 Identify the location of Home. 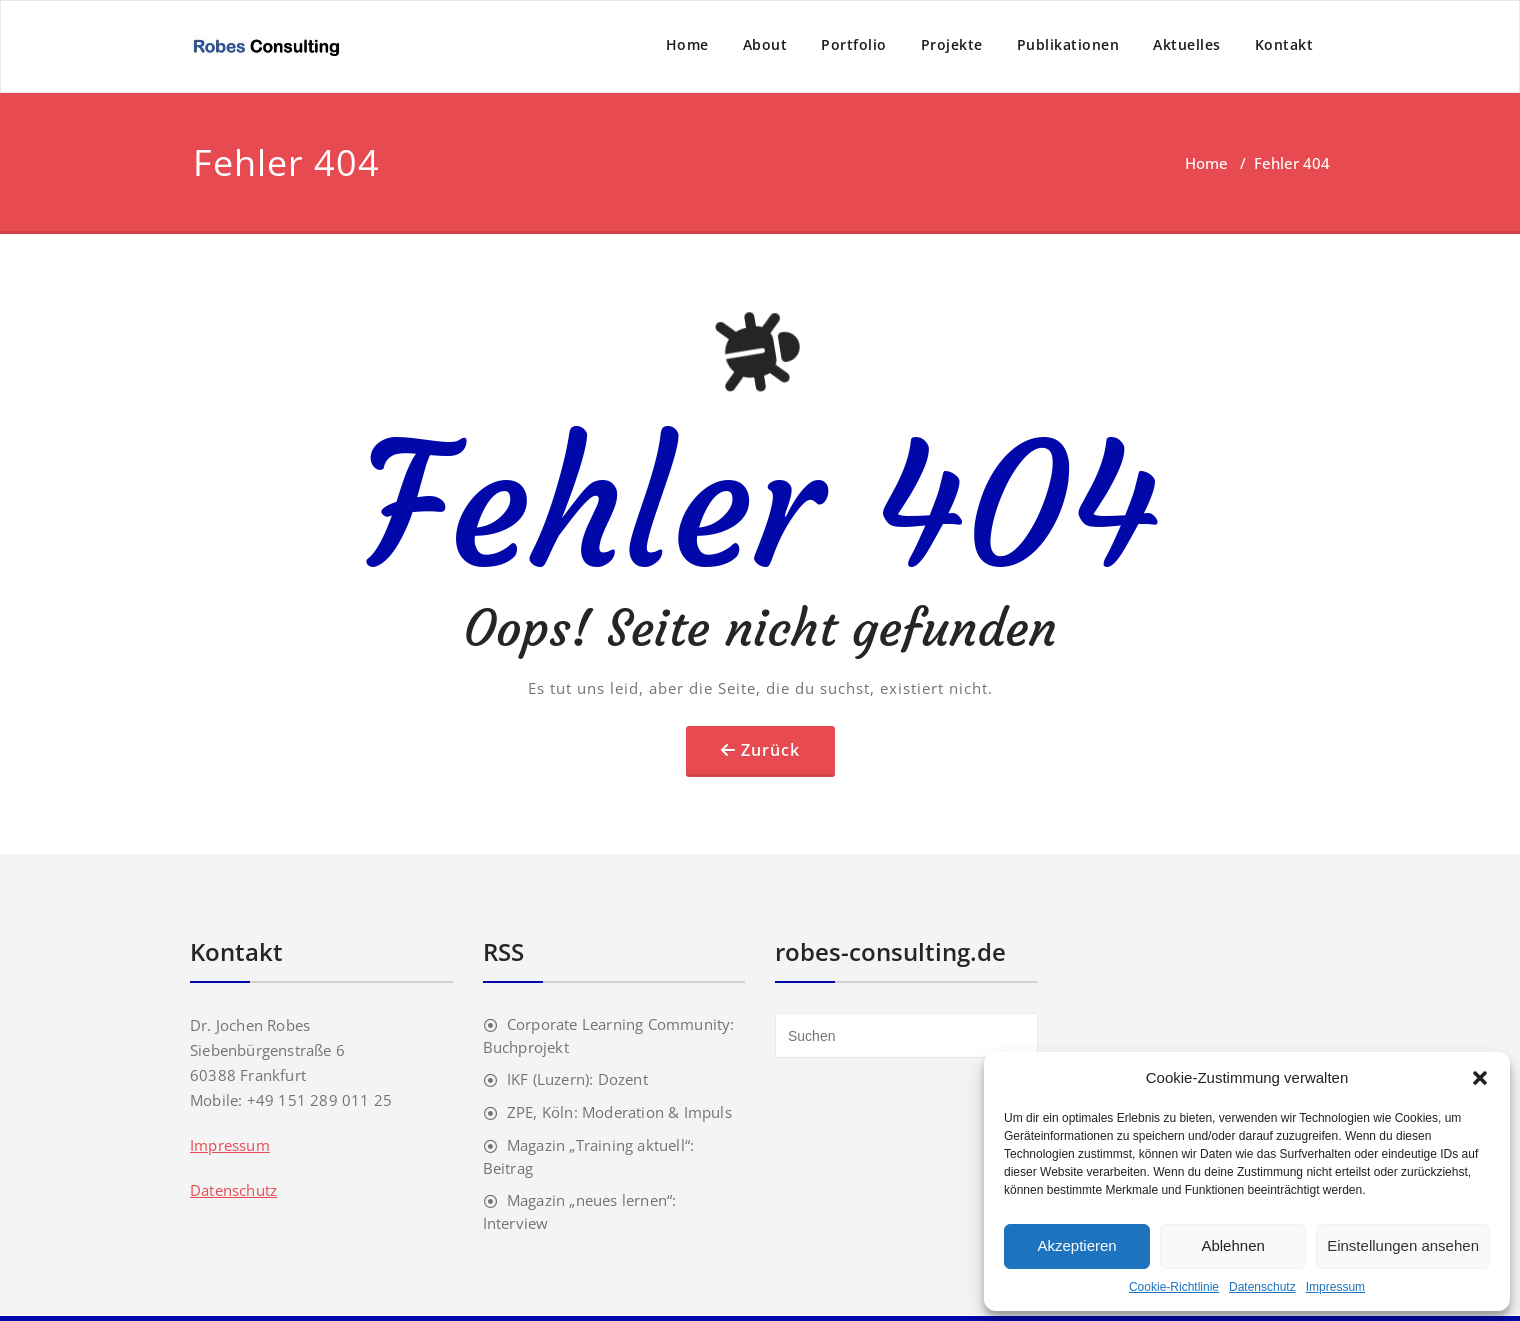
(687, 44).